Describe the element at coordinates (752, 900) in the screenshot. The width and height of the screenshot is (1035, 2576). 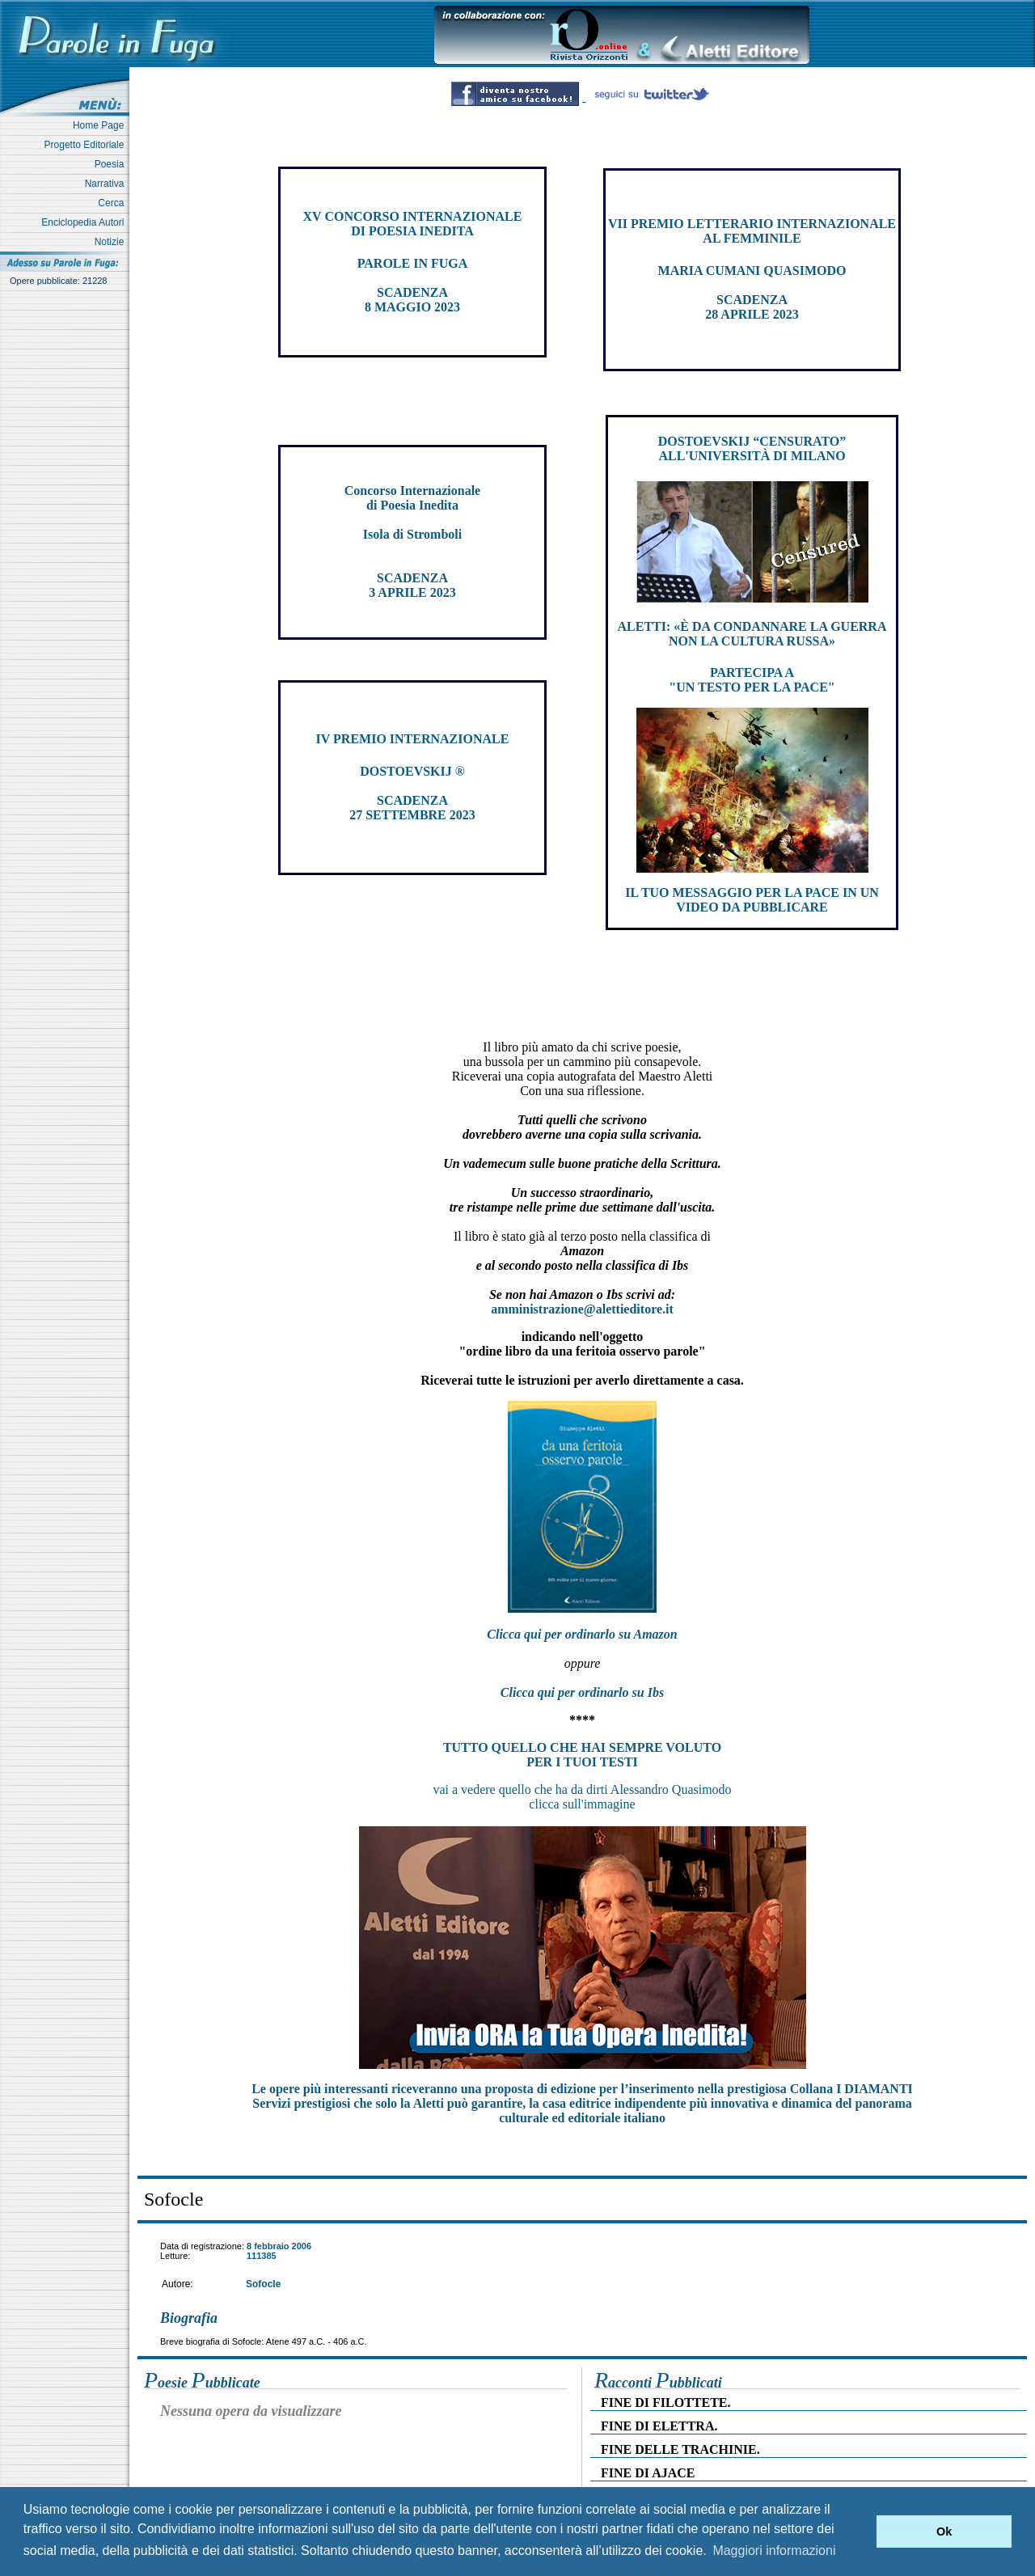
I see `IL TUO MESSAGGIO PER LA PACE IN UN VIDEO DA PUBBLICARE` at that location.